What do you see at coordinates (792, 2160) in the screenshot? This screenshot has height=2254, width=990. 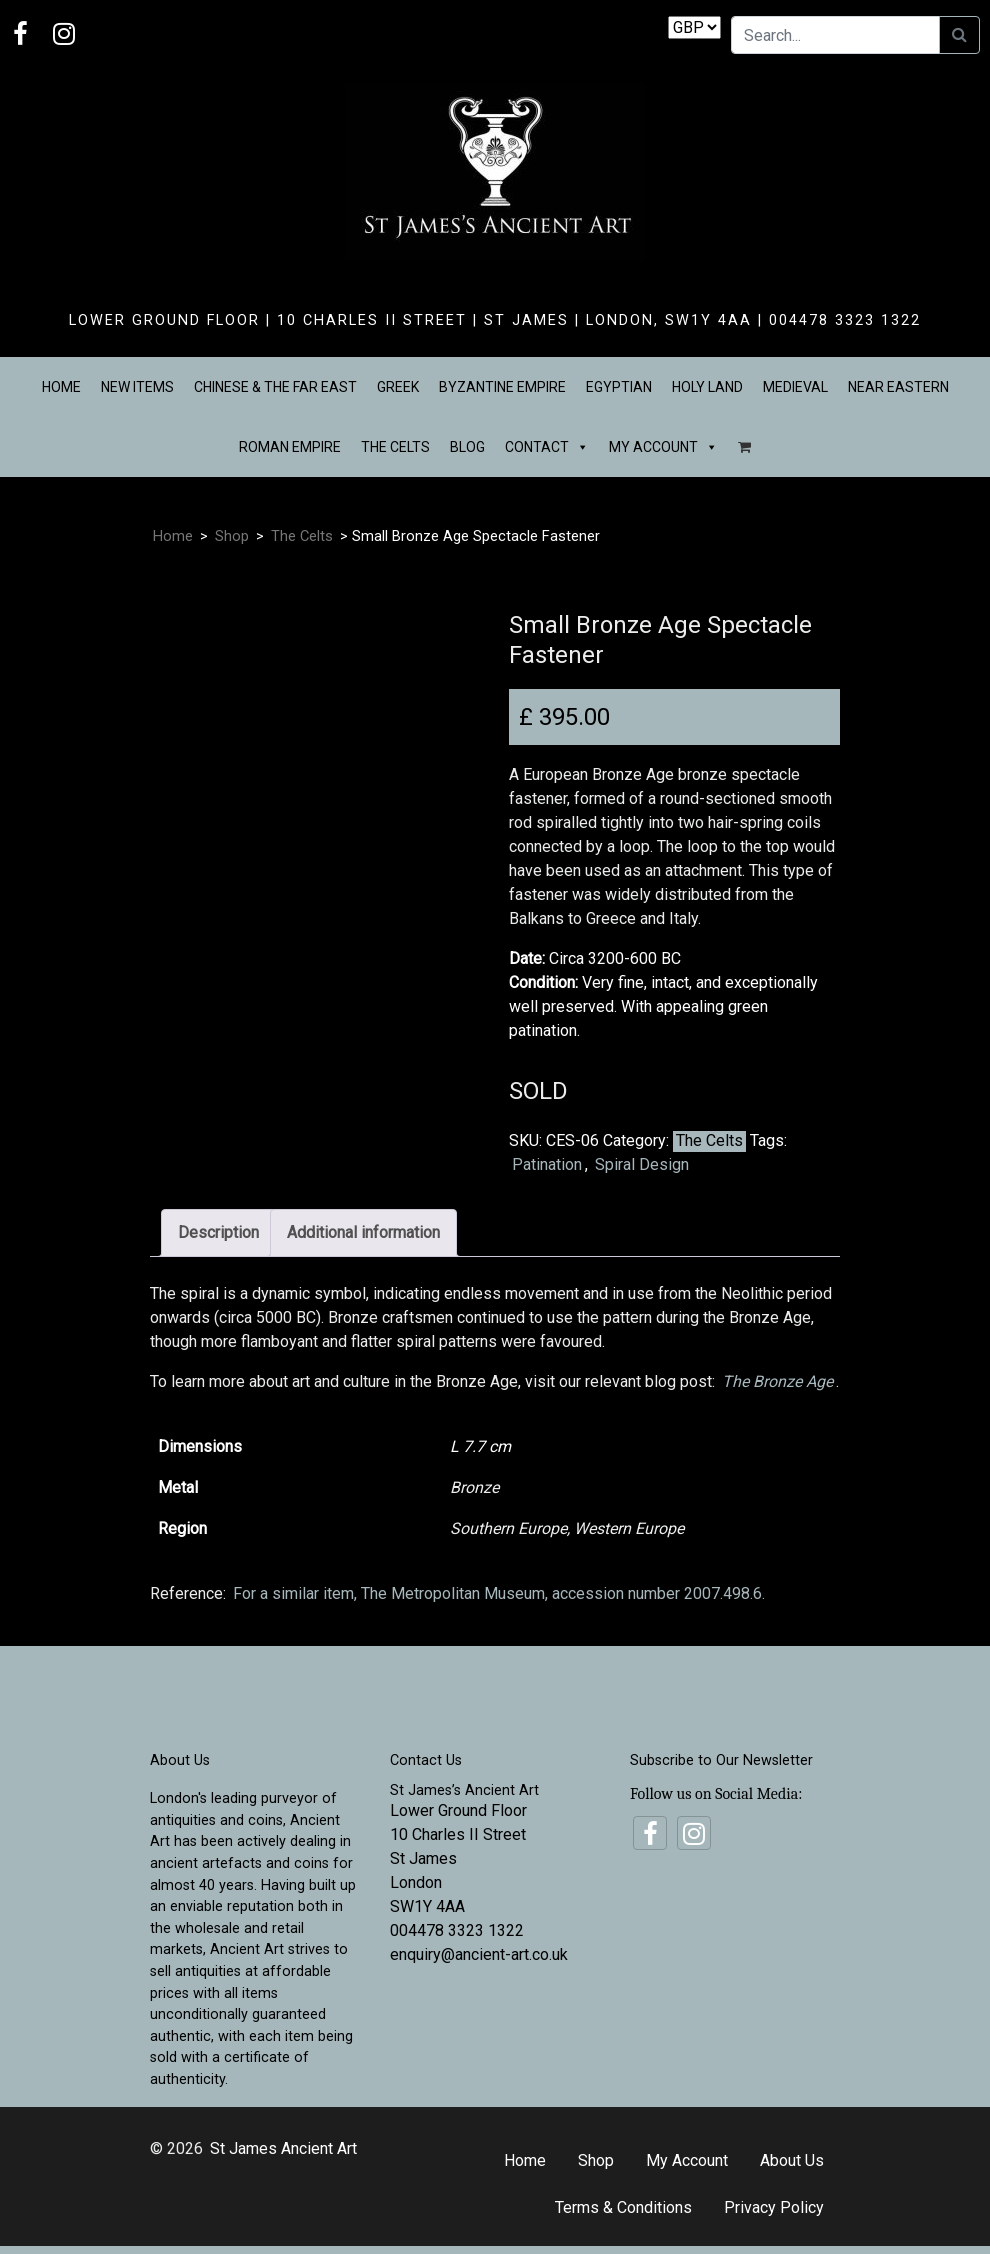 I see `About Us` at bounding box center [792, 2160].